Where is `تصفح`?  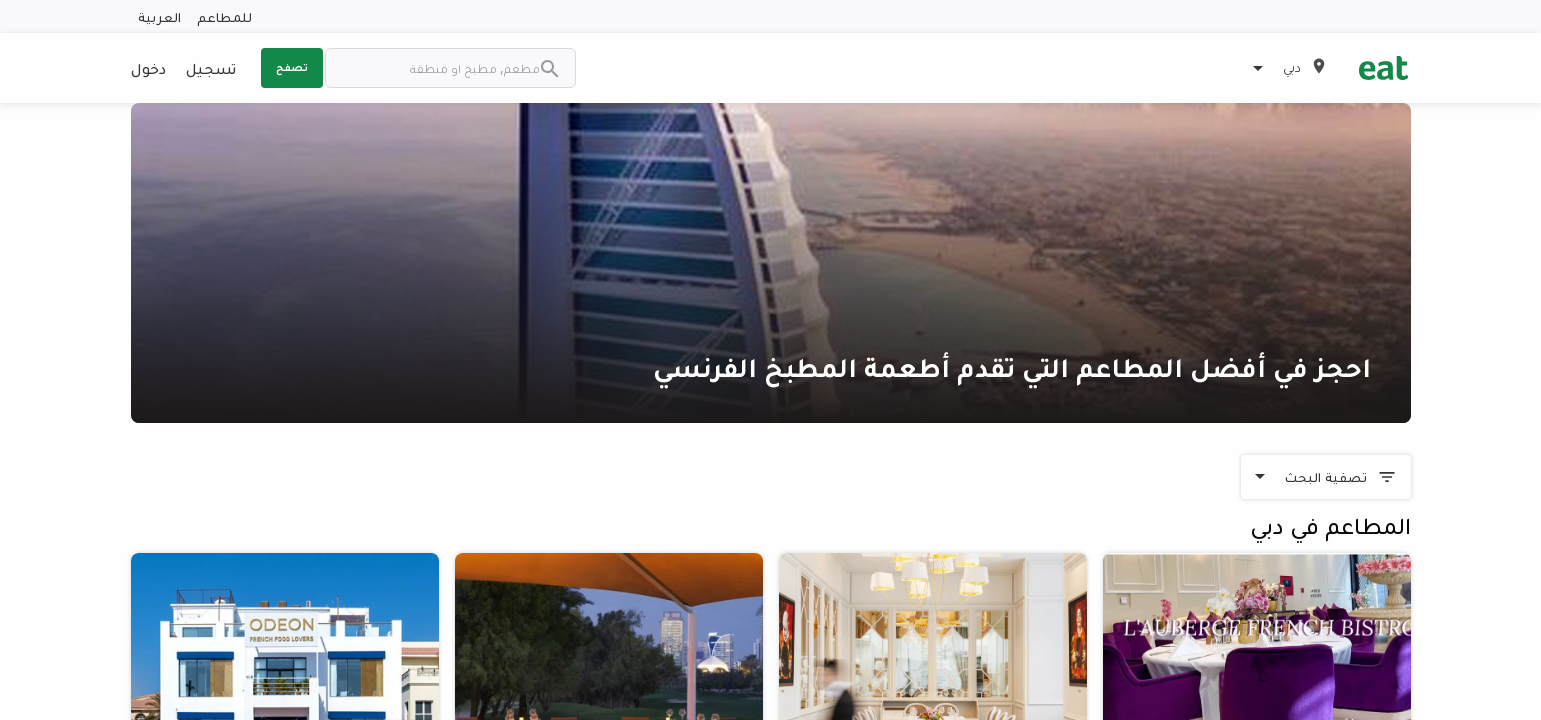 تصفح is located at coordinates (292, 67).